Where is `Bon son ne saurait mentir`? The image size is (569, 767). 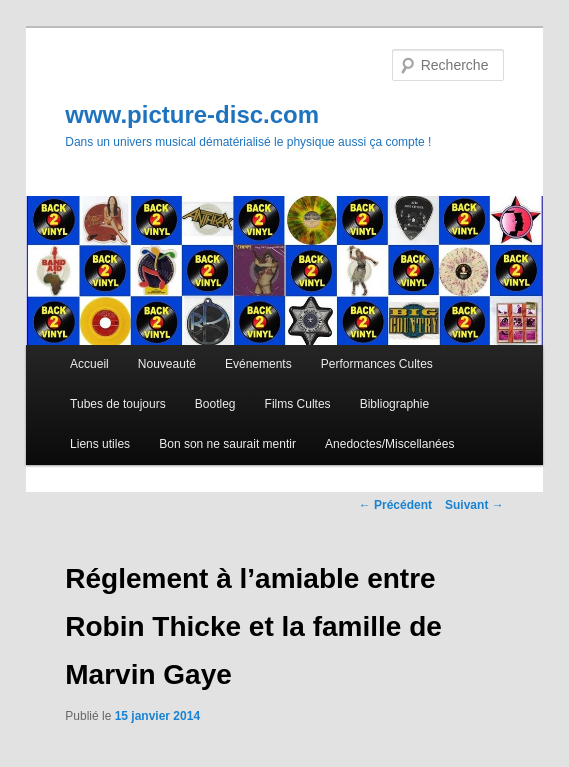 Bon son ne saurait mentir is located at coordinates (227, 444).